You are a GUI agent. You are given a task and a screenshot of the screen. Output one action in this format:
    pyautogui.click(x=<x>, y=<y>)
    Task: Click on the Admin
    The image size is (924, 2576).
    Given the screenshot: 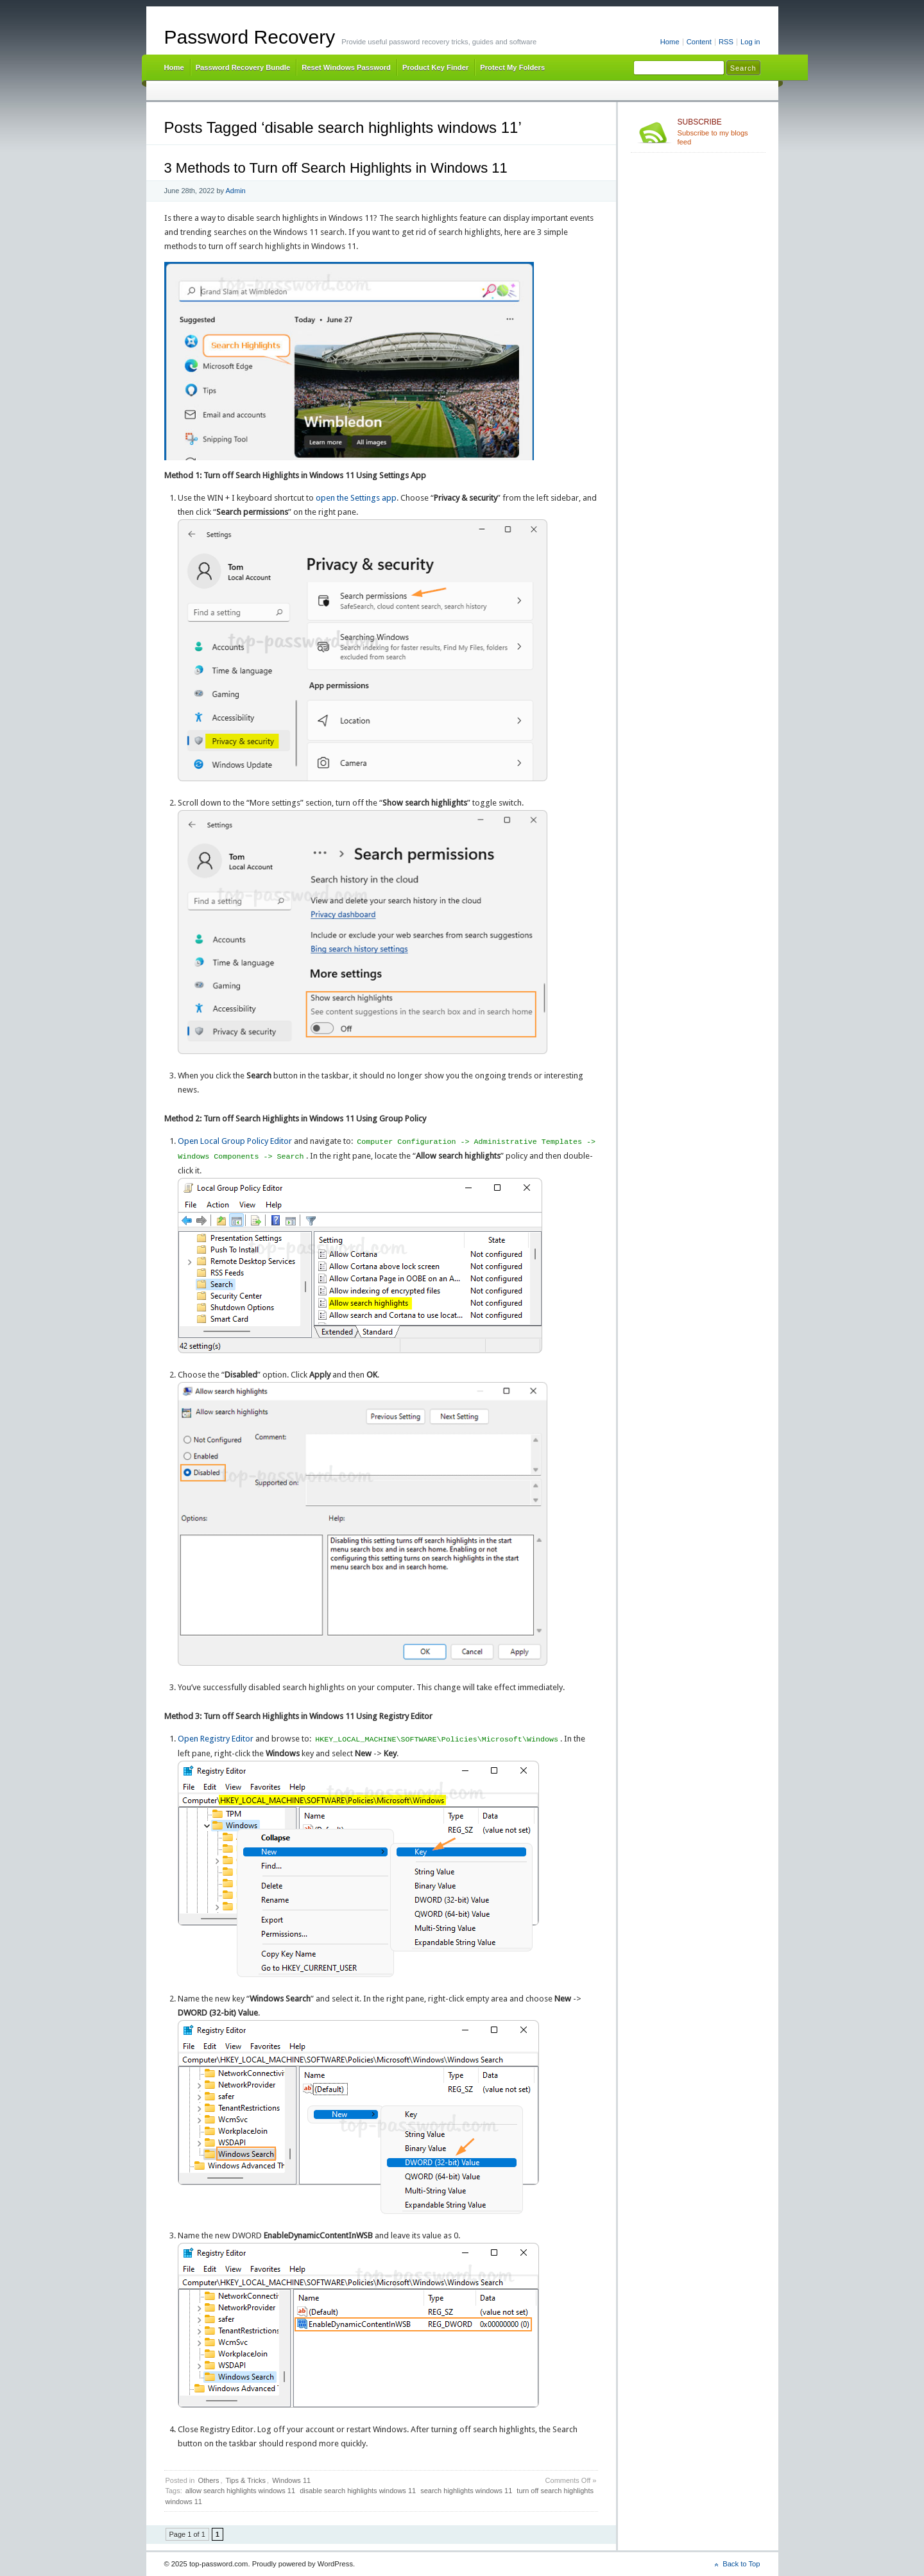 What is the action you would take?
    pyautogui.click(x=236, y=190)
    